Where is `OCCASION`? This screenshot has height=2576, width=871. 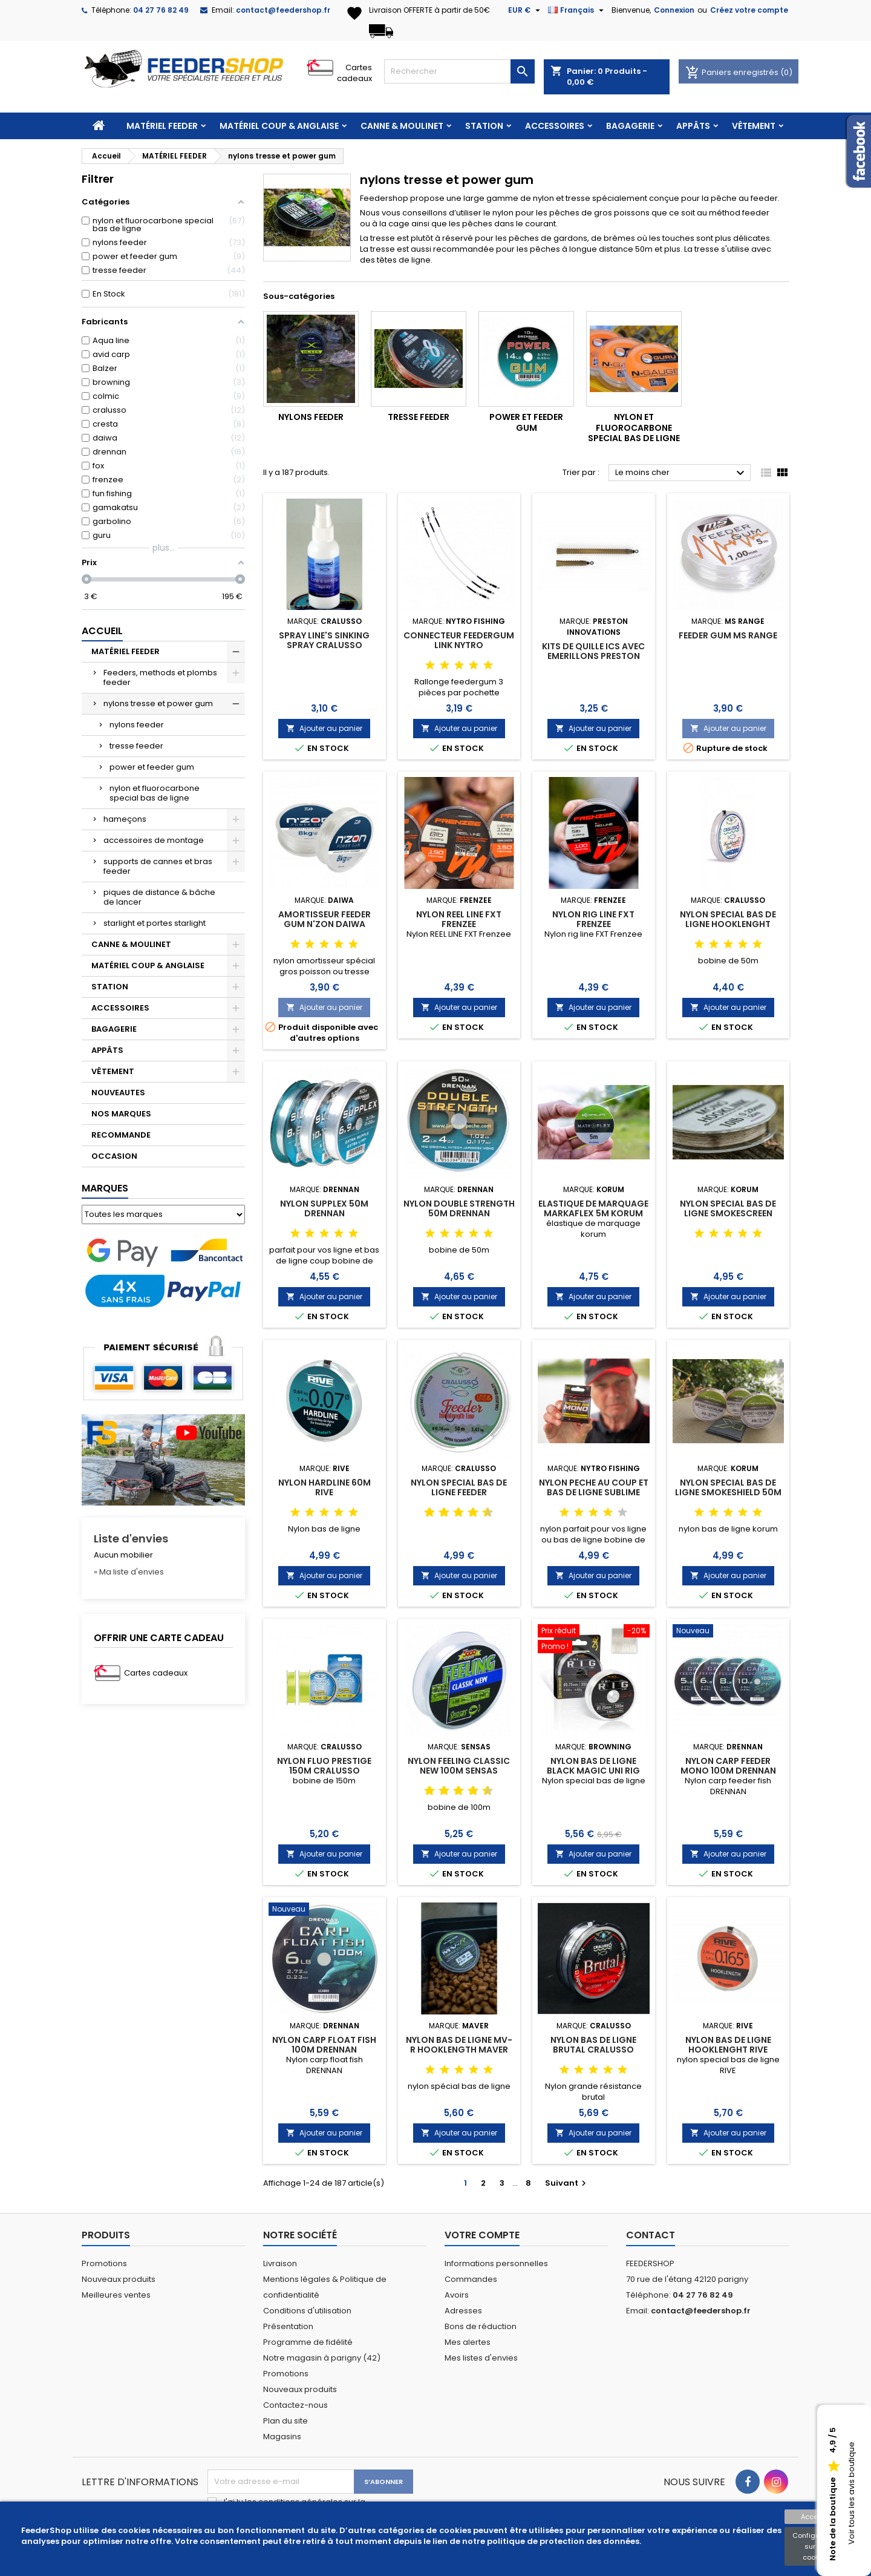 OCCASION is located at coordinates (114, 1156).